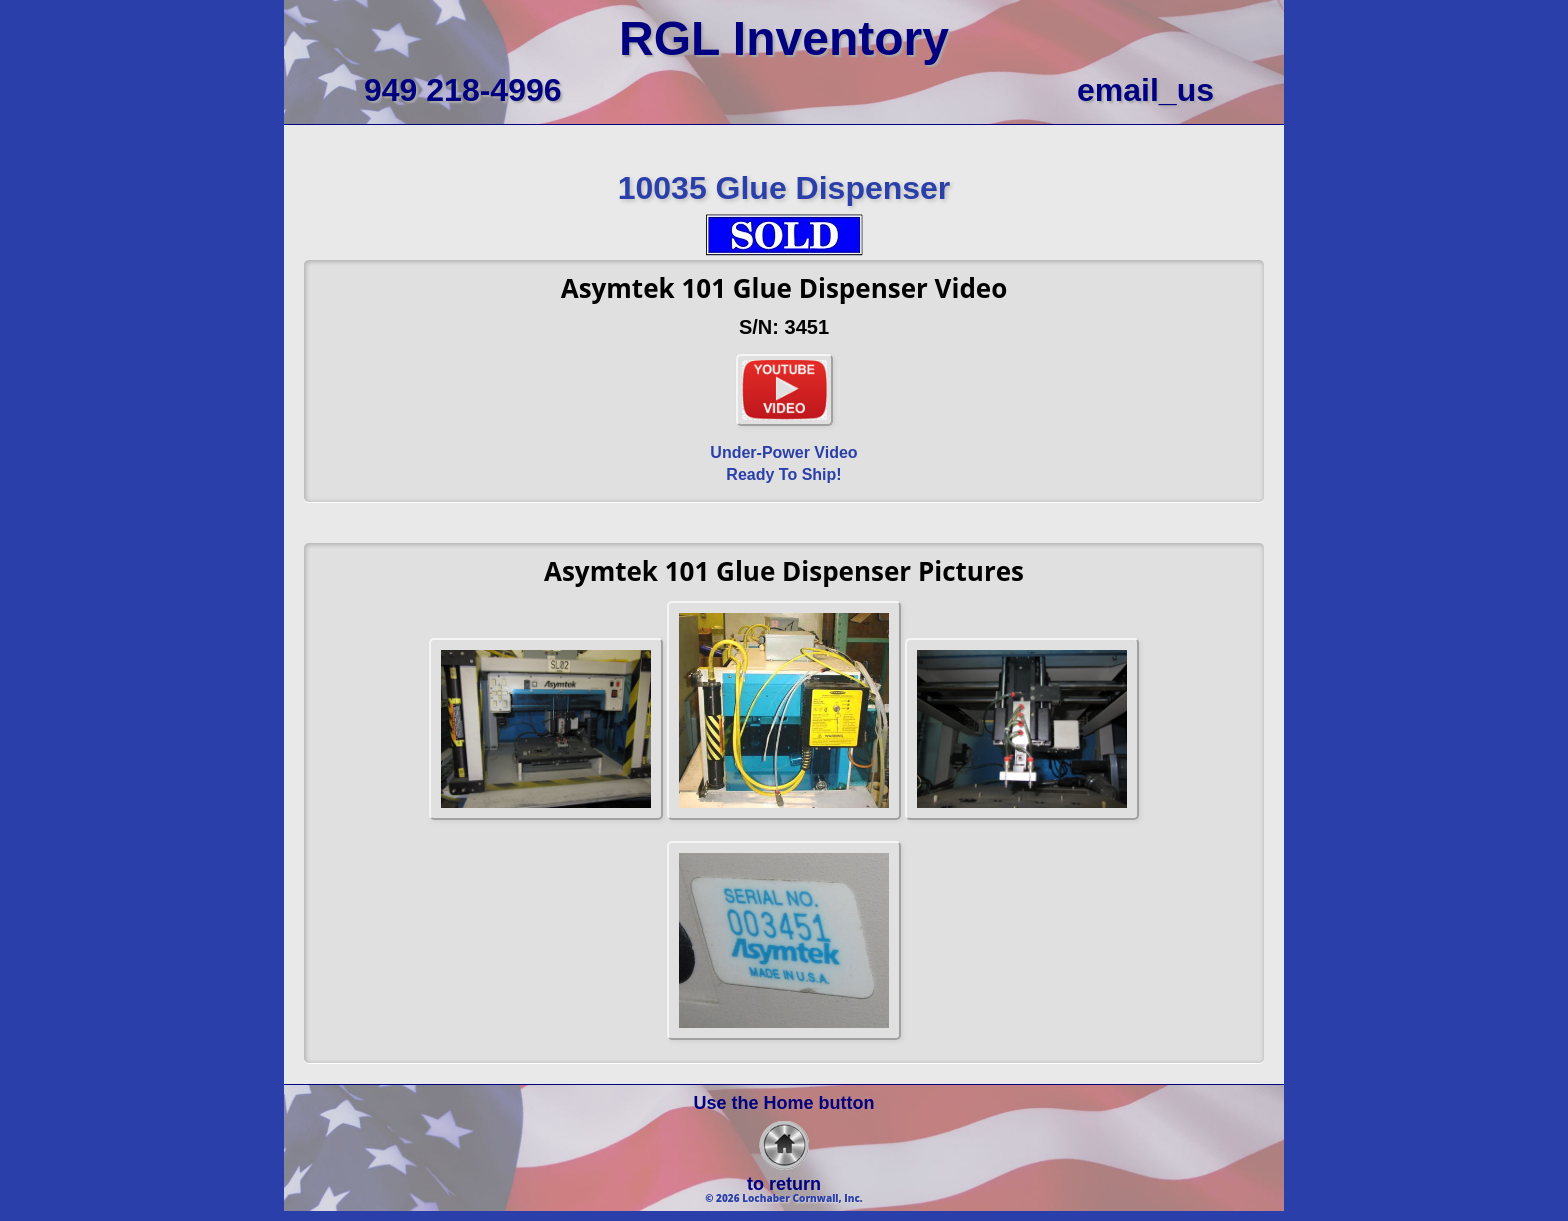 The height and width of the screenshot is (1221, 1568). Describe the element at coordinates (784, 1198) in the screenshot. I see `© 2026 Lochaber Cornwall, Inc.` at that location.